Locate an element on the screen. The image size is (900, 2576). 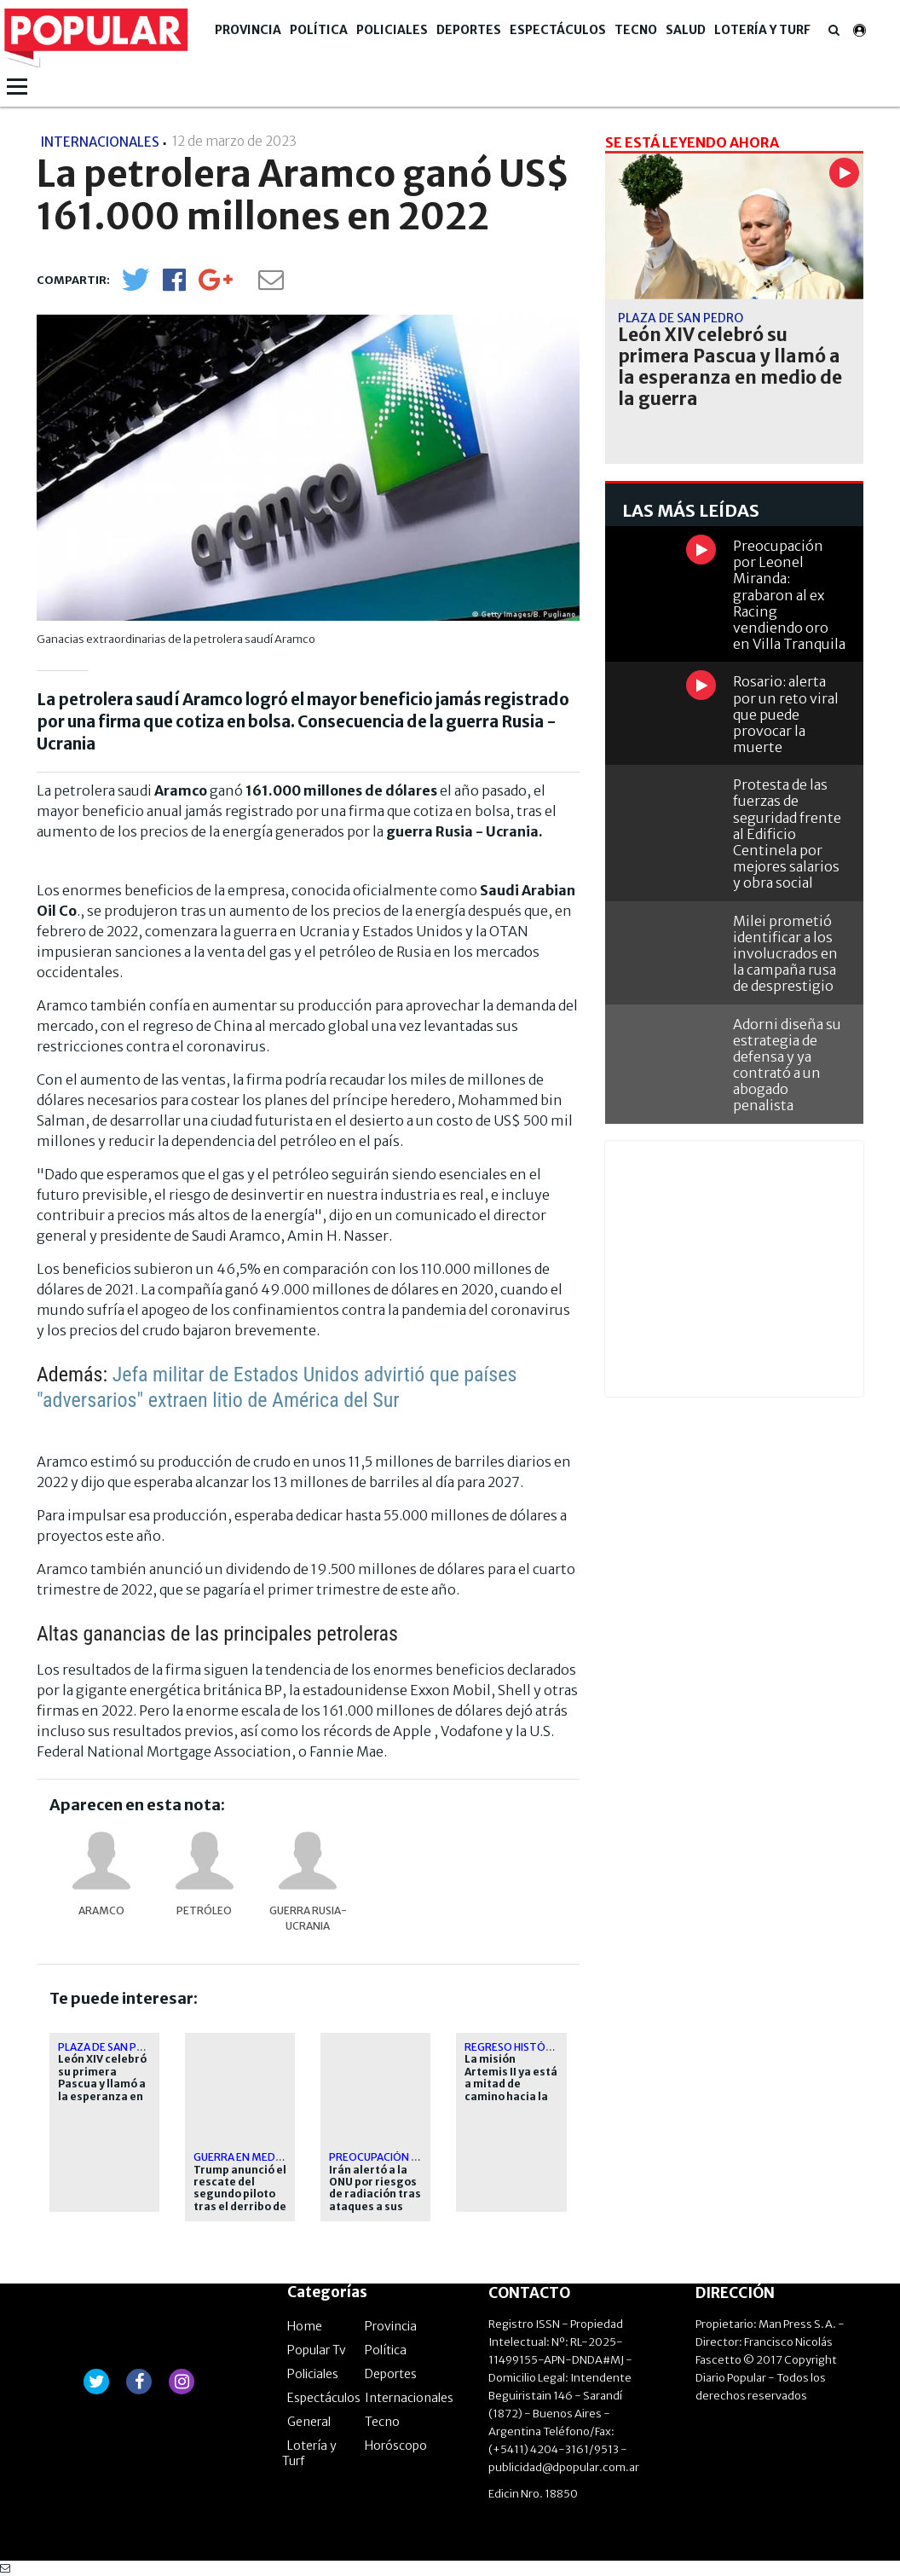
Preocupación por Leonel Miranda: grabaron al ex Racing vendiendo oro en Villa Tranquila is located at coordinates (789, 594).